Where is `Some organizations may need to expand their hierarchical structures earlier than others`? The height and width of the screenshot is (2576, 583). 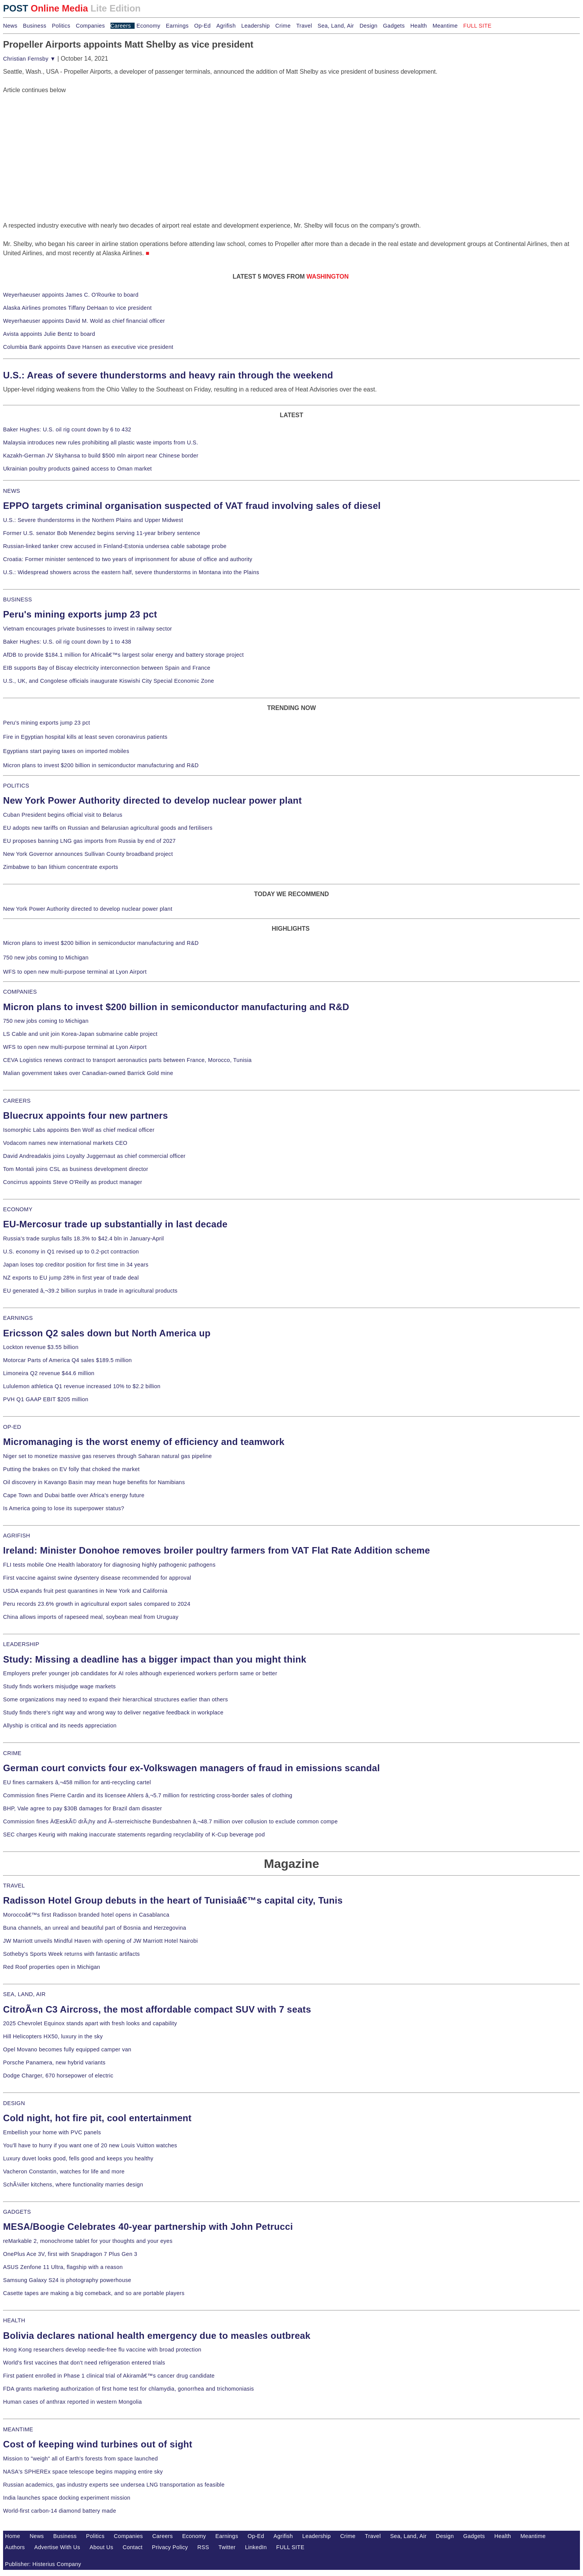
Some organizations may need to expand their hierarchical structures earlier than others is located at coordinates (115, 1699).